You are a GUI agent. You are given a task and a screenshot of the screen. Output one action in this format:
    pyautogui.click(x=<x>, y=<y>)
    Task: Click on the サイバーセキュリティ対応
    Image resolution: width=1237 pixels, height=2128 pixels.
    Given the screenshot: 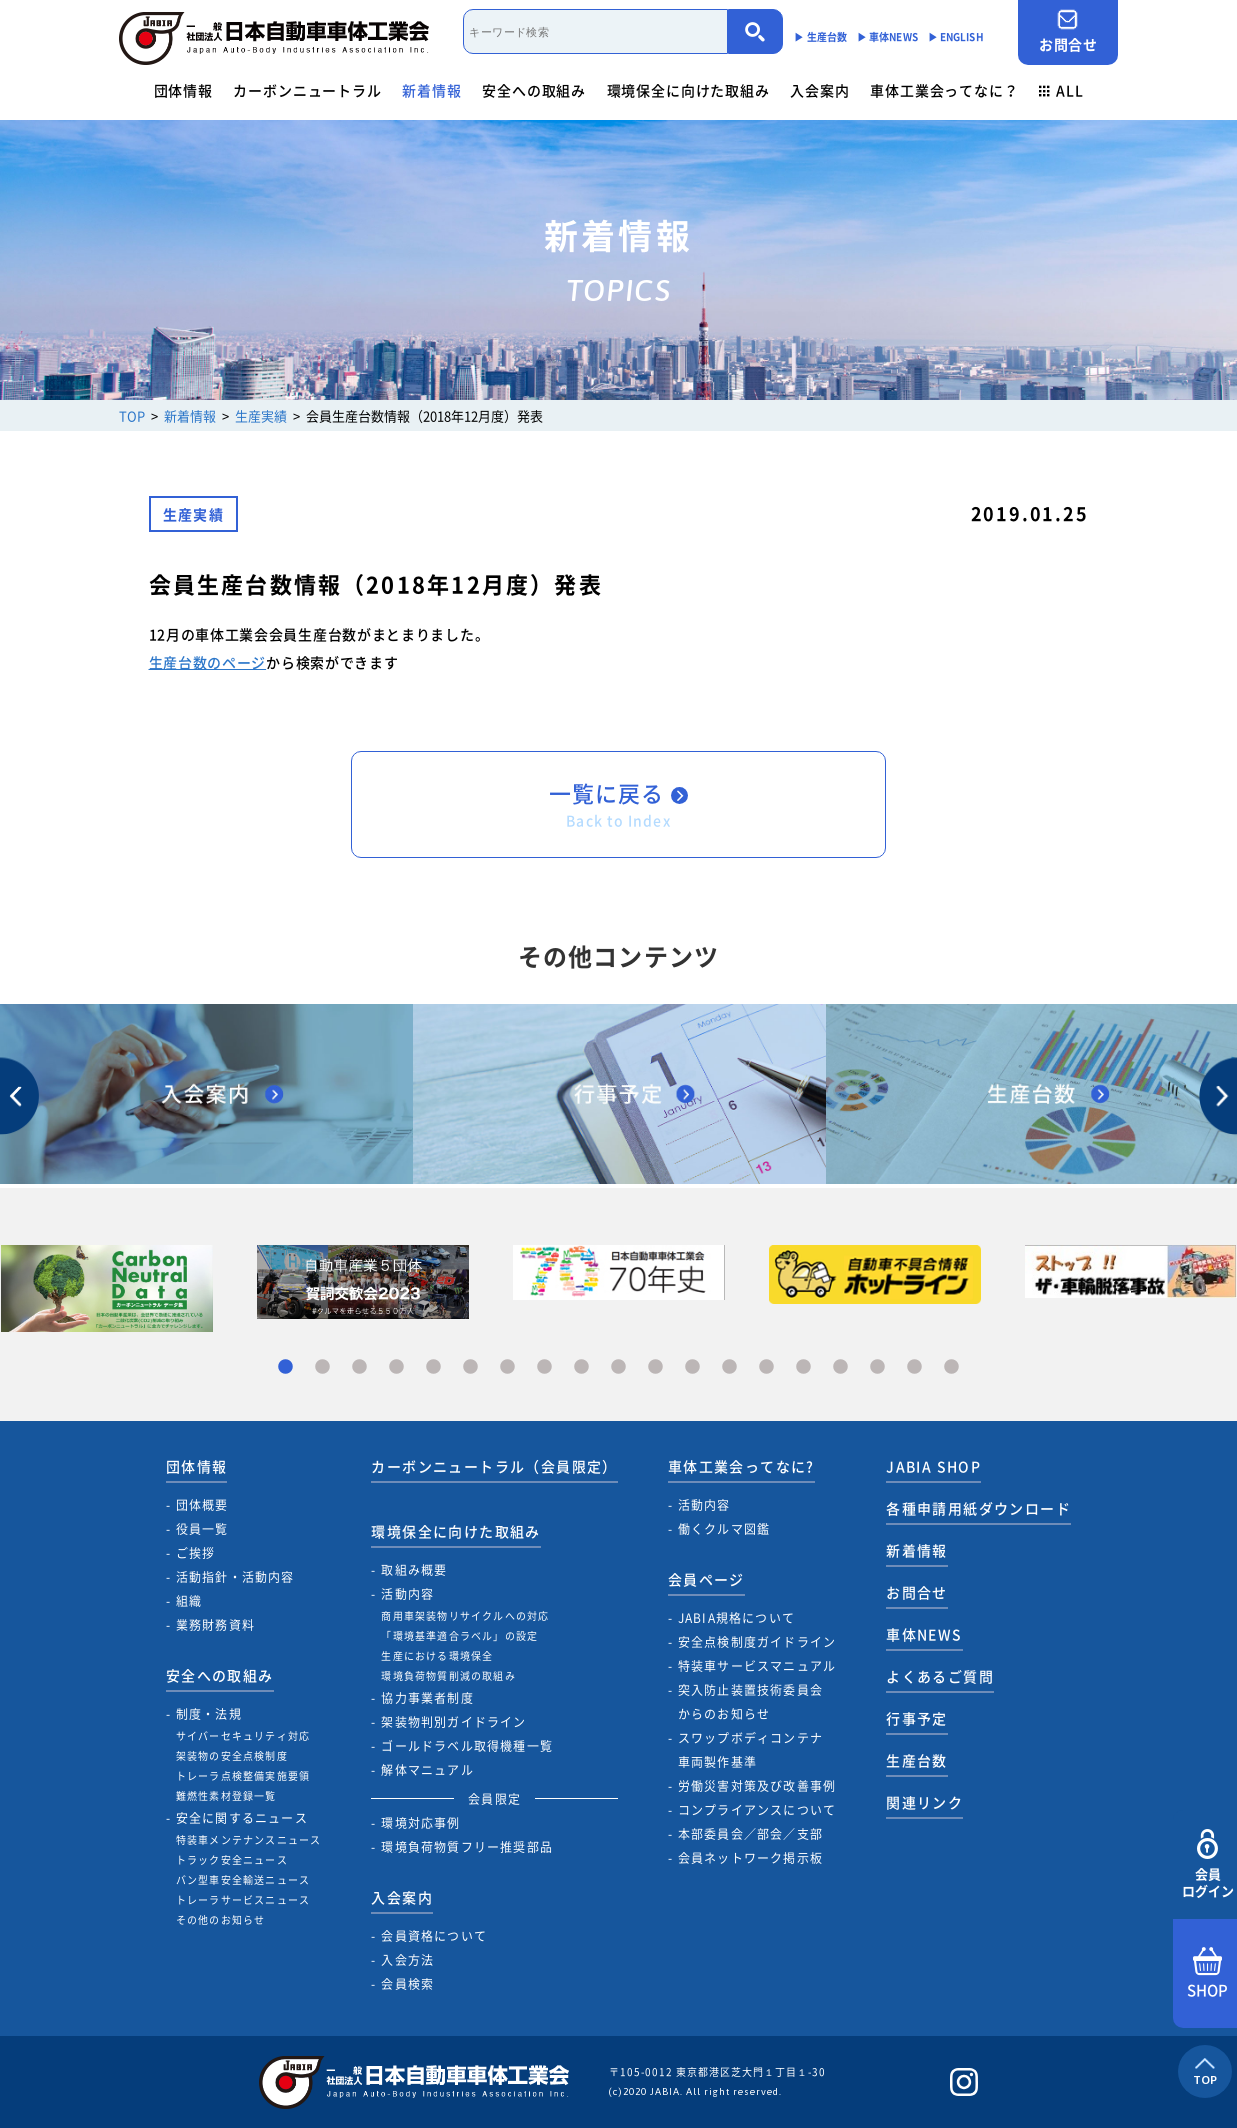 What is the action you would take?
    pyautogui.click(x=243, y=1735)
    